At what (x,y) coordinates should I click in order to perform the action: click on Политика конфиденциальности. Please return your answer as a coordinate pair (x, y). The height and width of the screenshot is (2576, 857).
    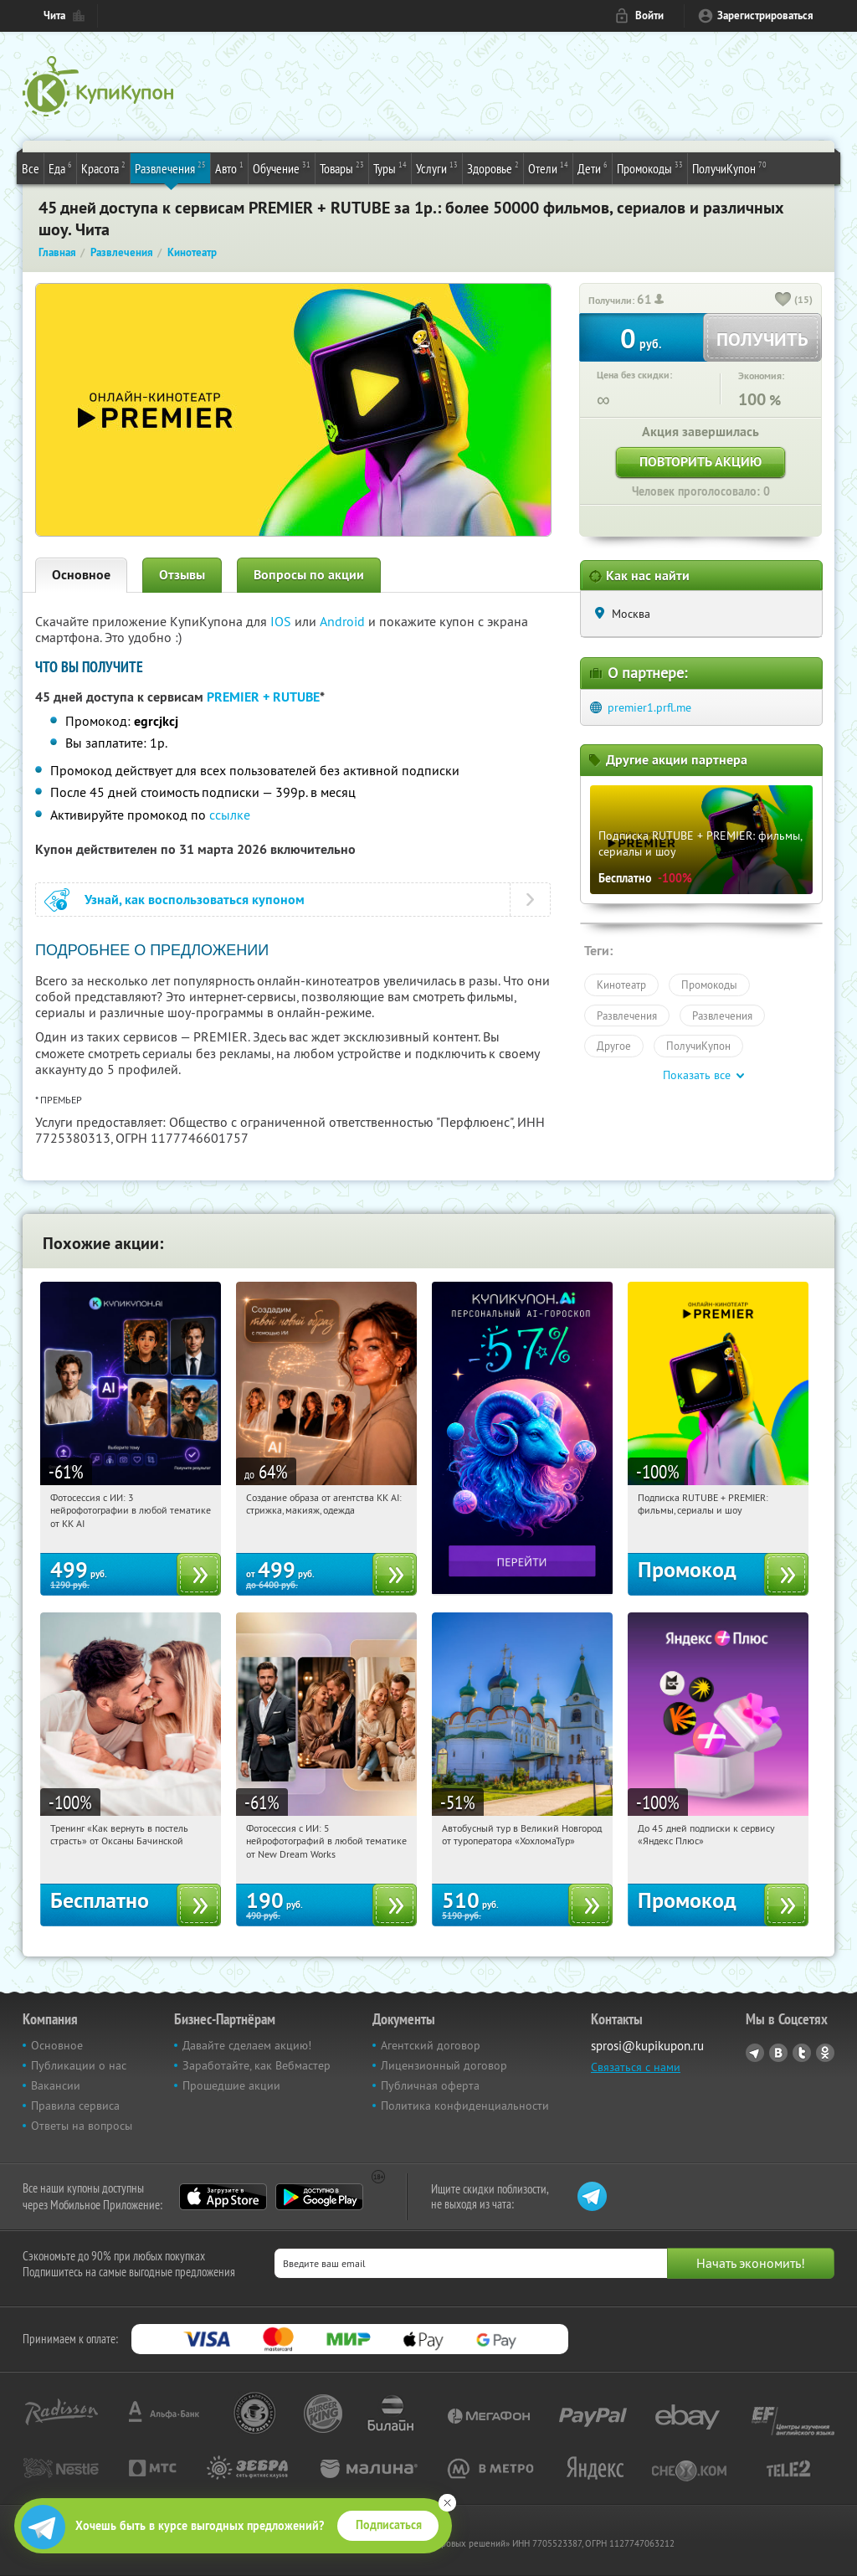
    Looking at the image, I should click on (465, 2105).